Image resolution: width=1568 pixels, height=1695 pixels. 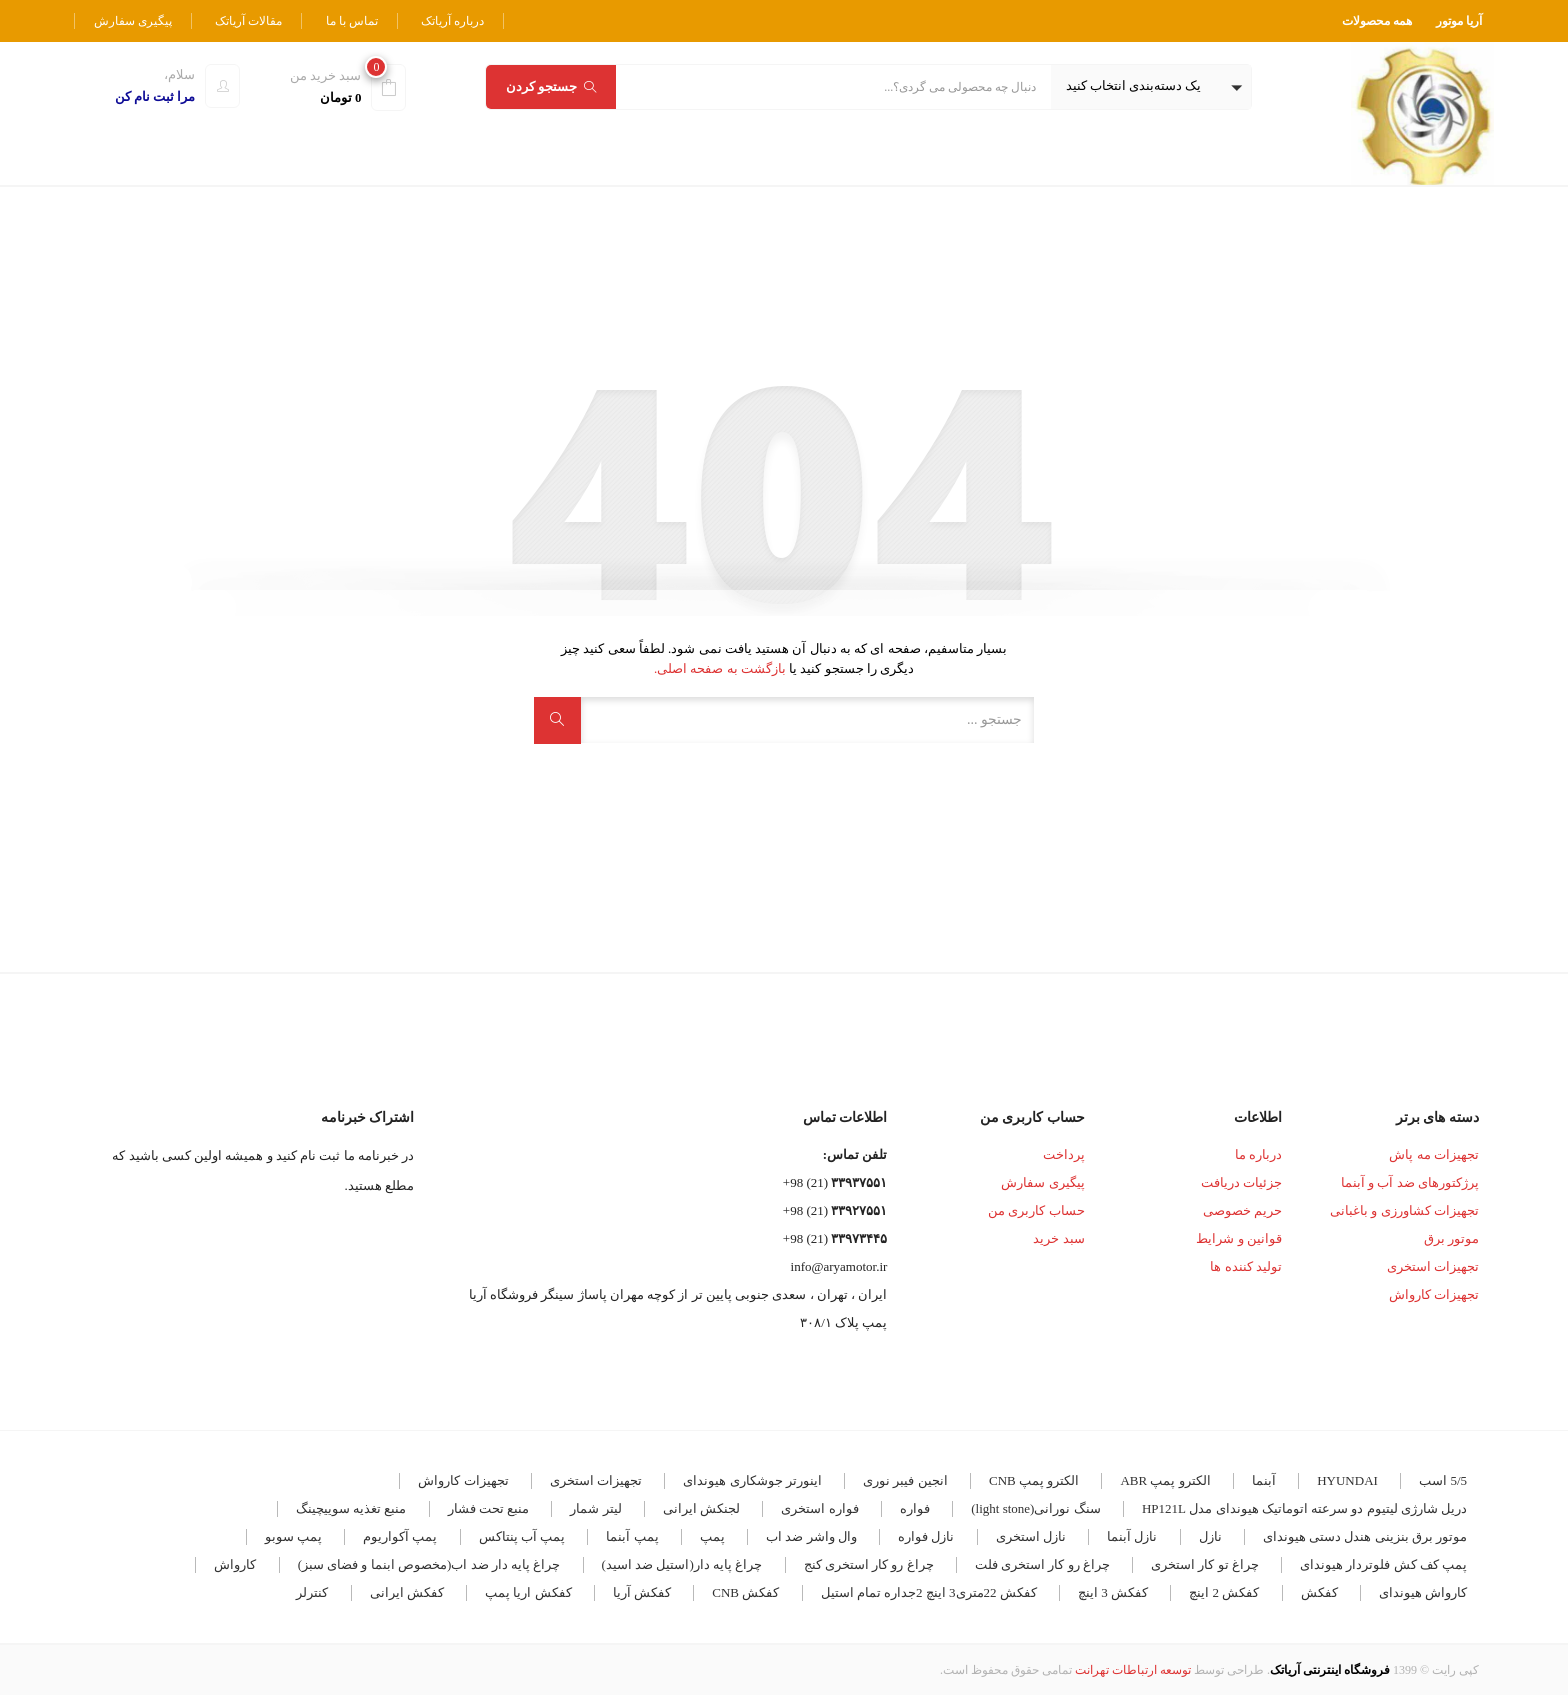 I want to click on آبنما [آبنما (11 مورد)], so click(x=1264, y=1480).